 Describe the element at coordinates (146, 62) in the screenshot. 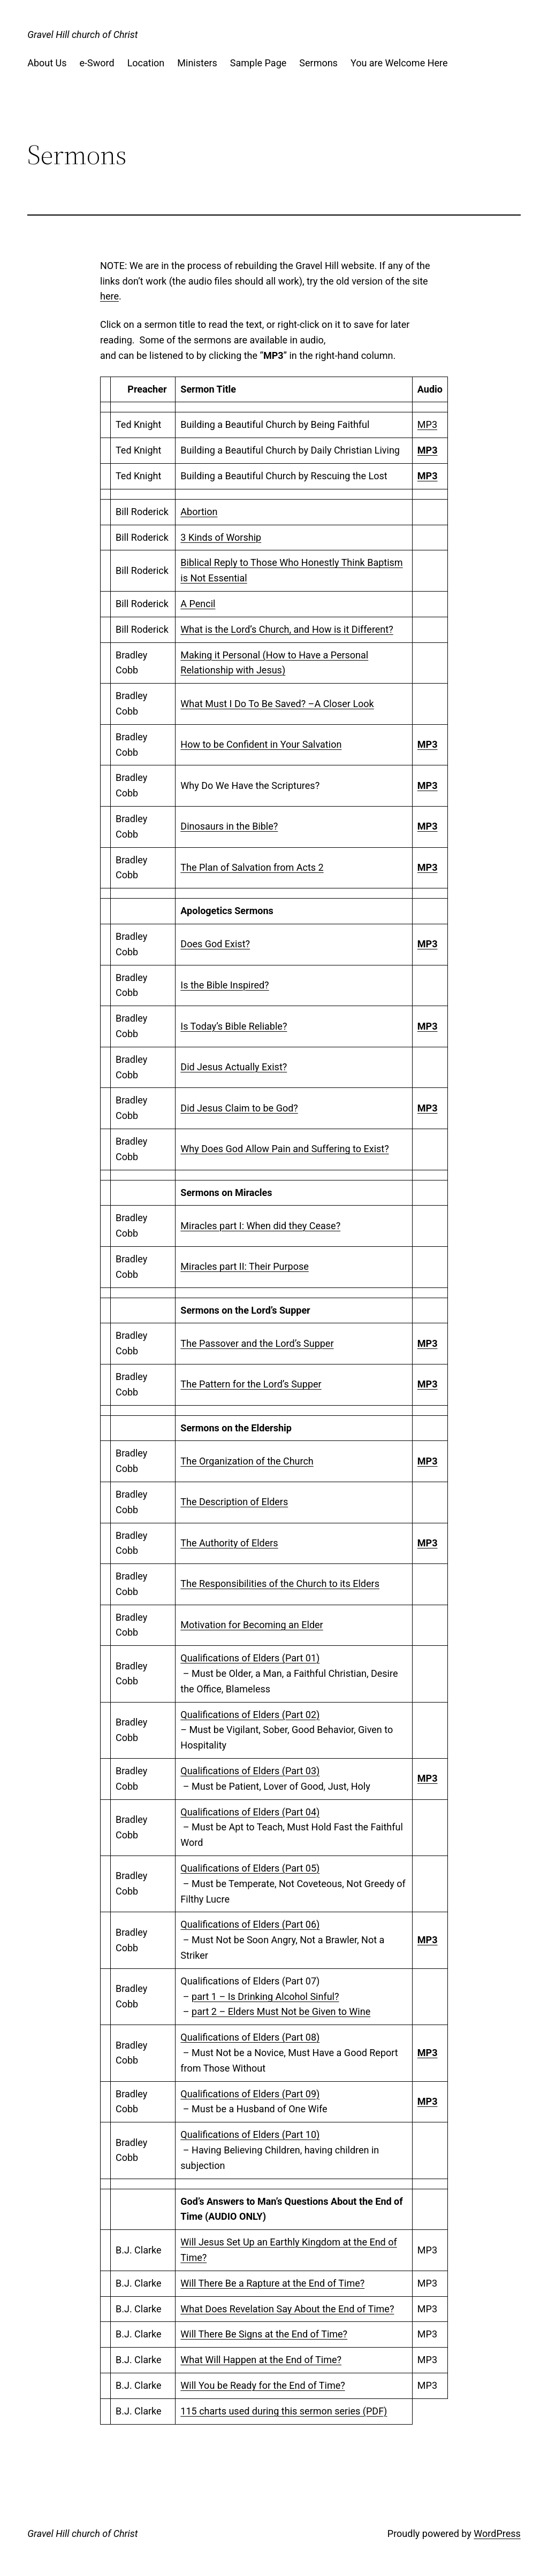

I see `Location` at that location.